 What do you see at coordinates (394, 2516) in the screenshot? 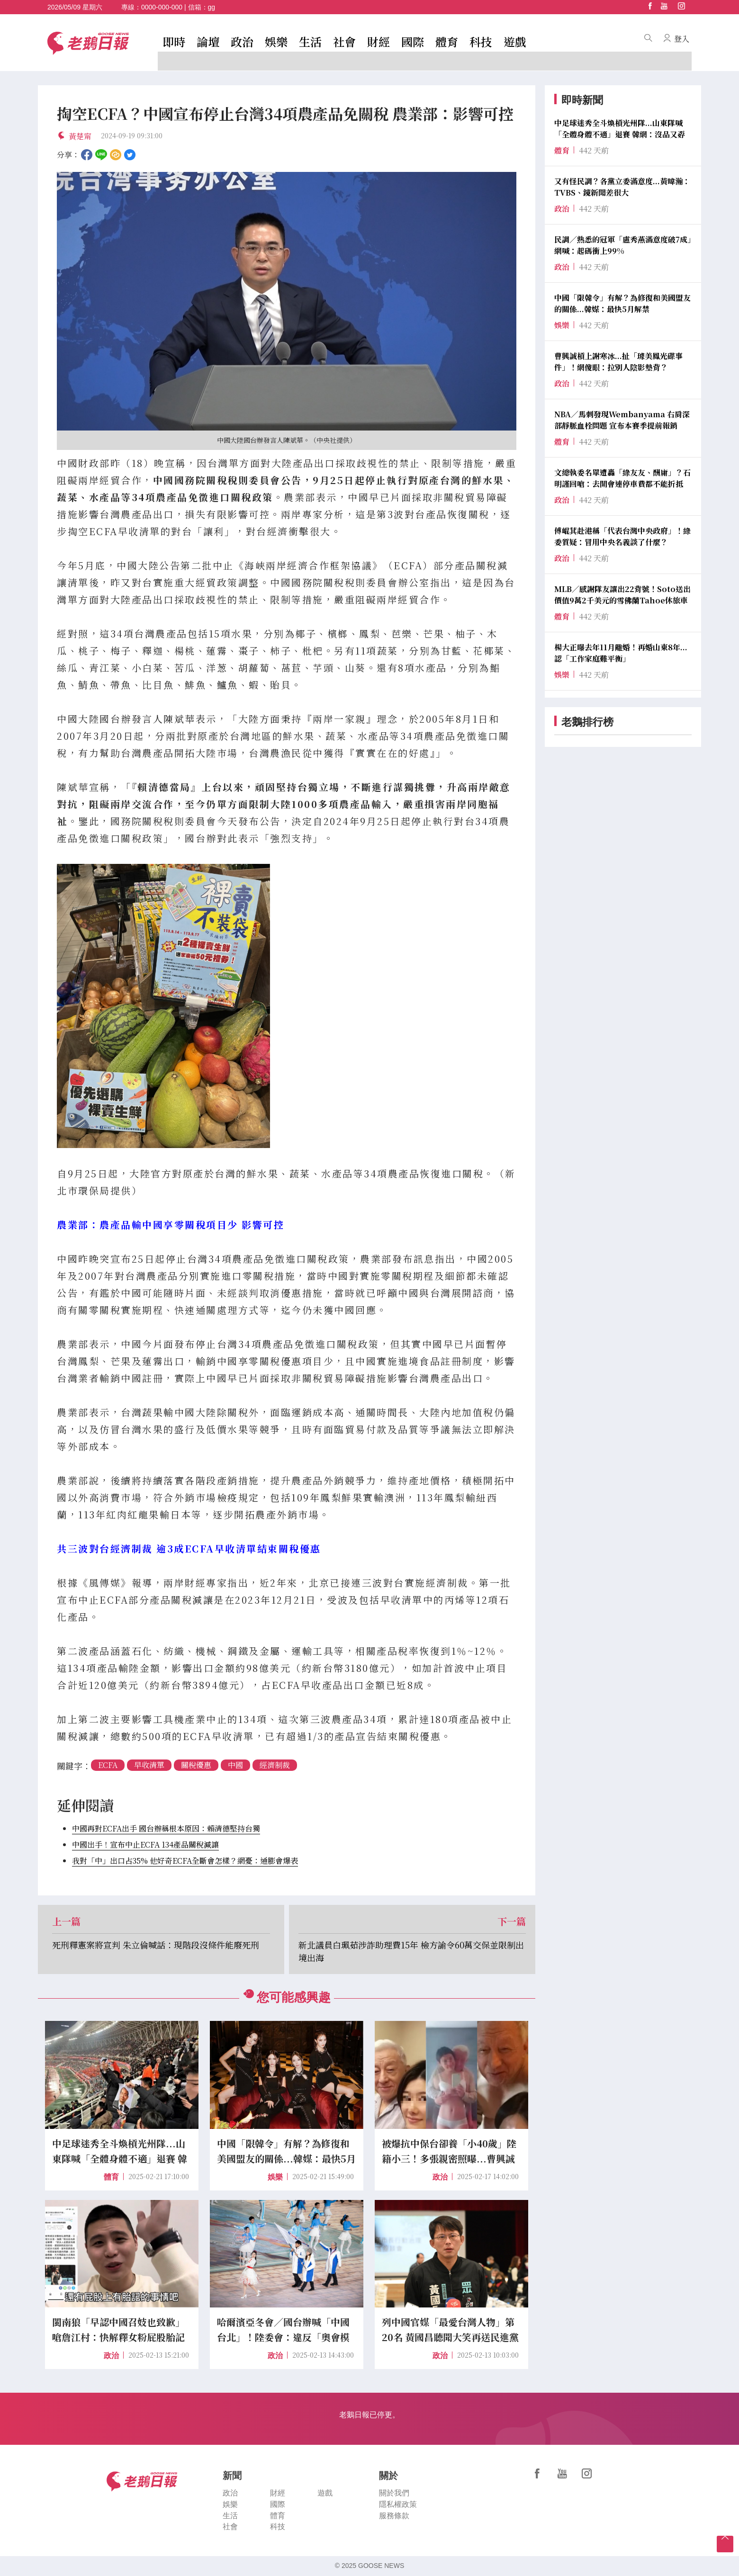
I see `服務條款` at bounding box center [394, 2516].